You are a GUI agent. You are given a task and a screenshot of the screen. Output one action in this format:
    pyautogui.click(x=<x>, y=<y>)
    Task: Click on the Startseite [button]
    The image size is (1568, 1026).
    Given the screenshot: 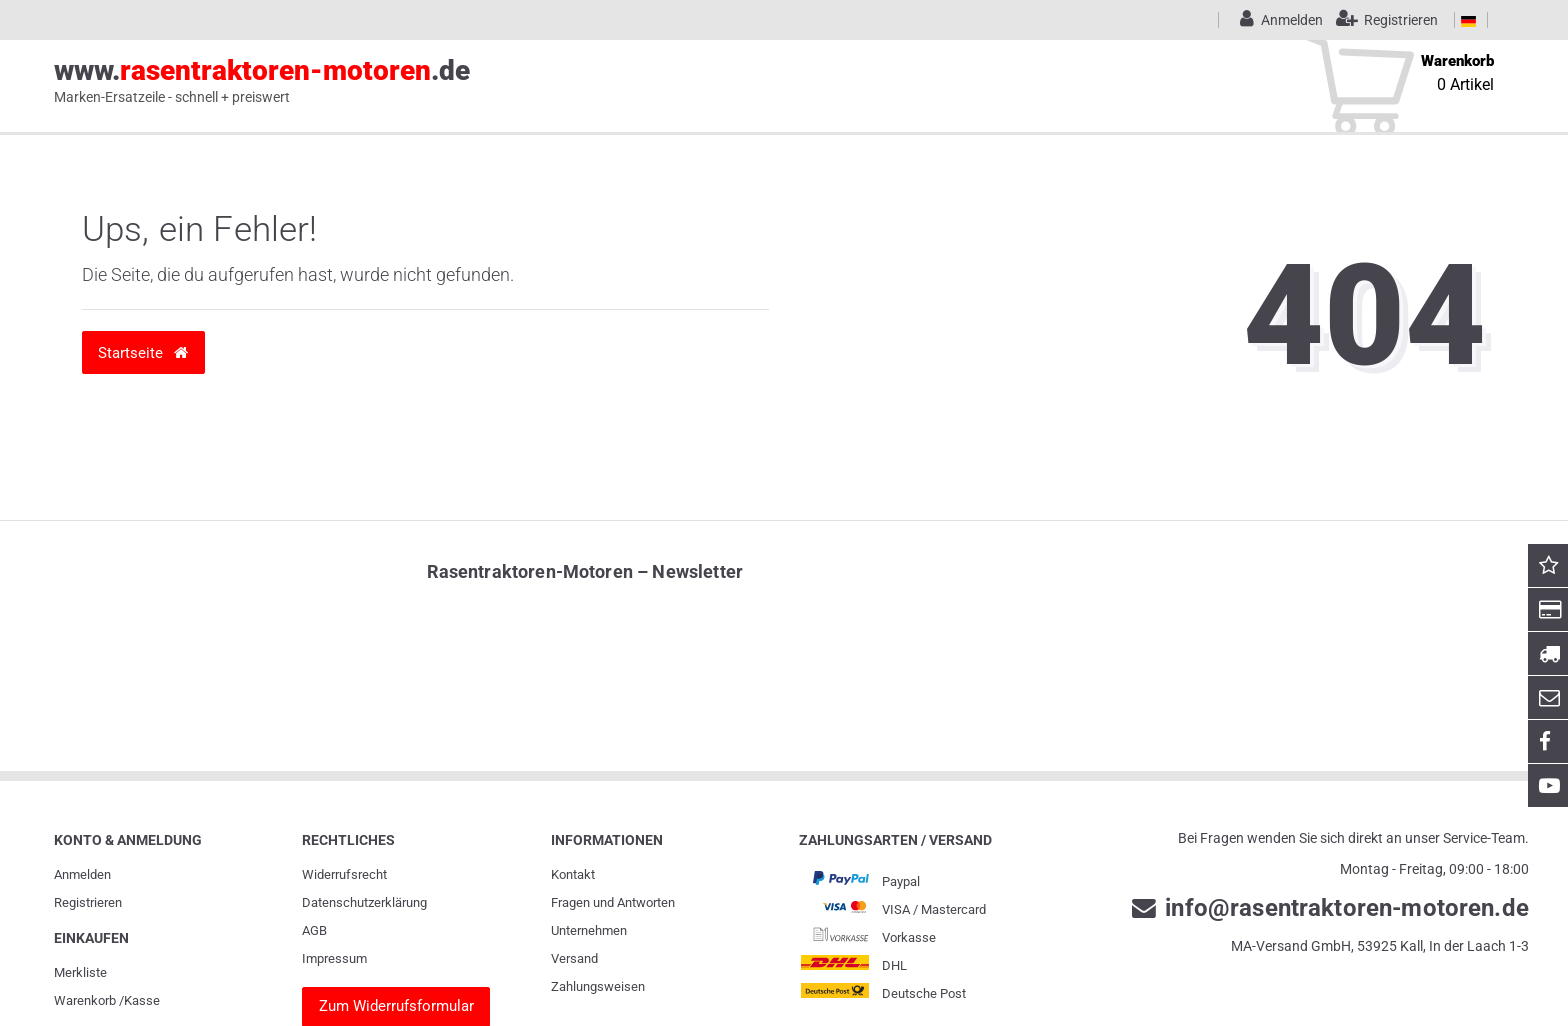 What is the action you would take?
    pyautogui.click(x=143, y=352)
    